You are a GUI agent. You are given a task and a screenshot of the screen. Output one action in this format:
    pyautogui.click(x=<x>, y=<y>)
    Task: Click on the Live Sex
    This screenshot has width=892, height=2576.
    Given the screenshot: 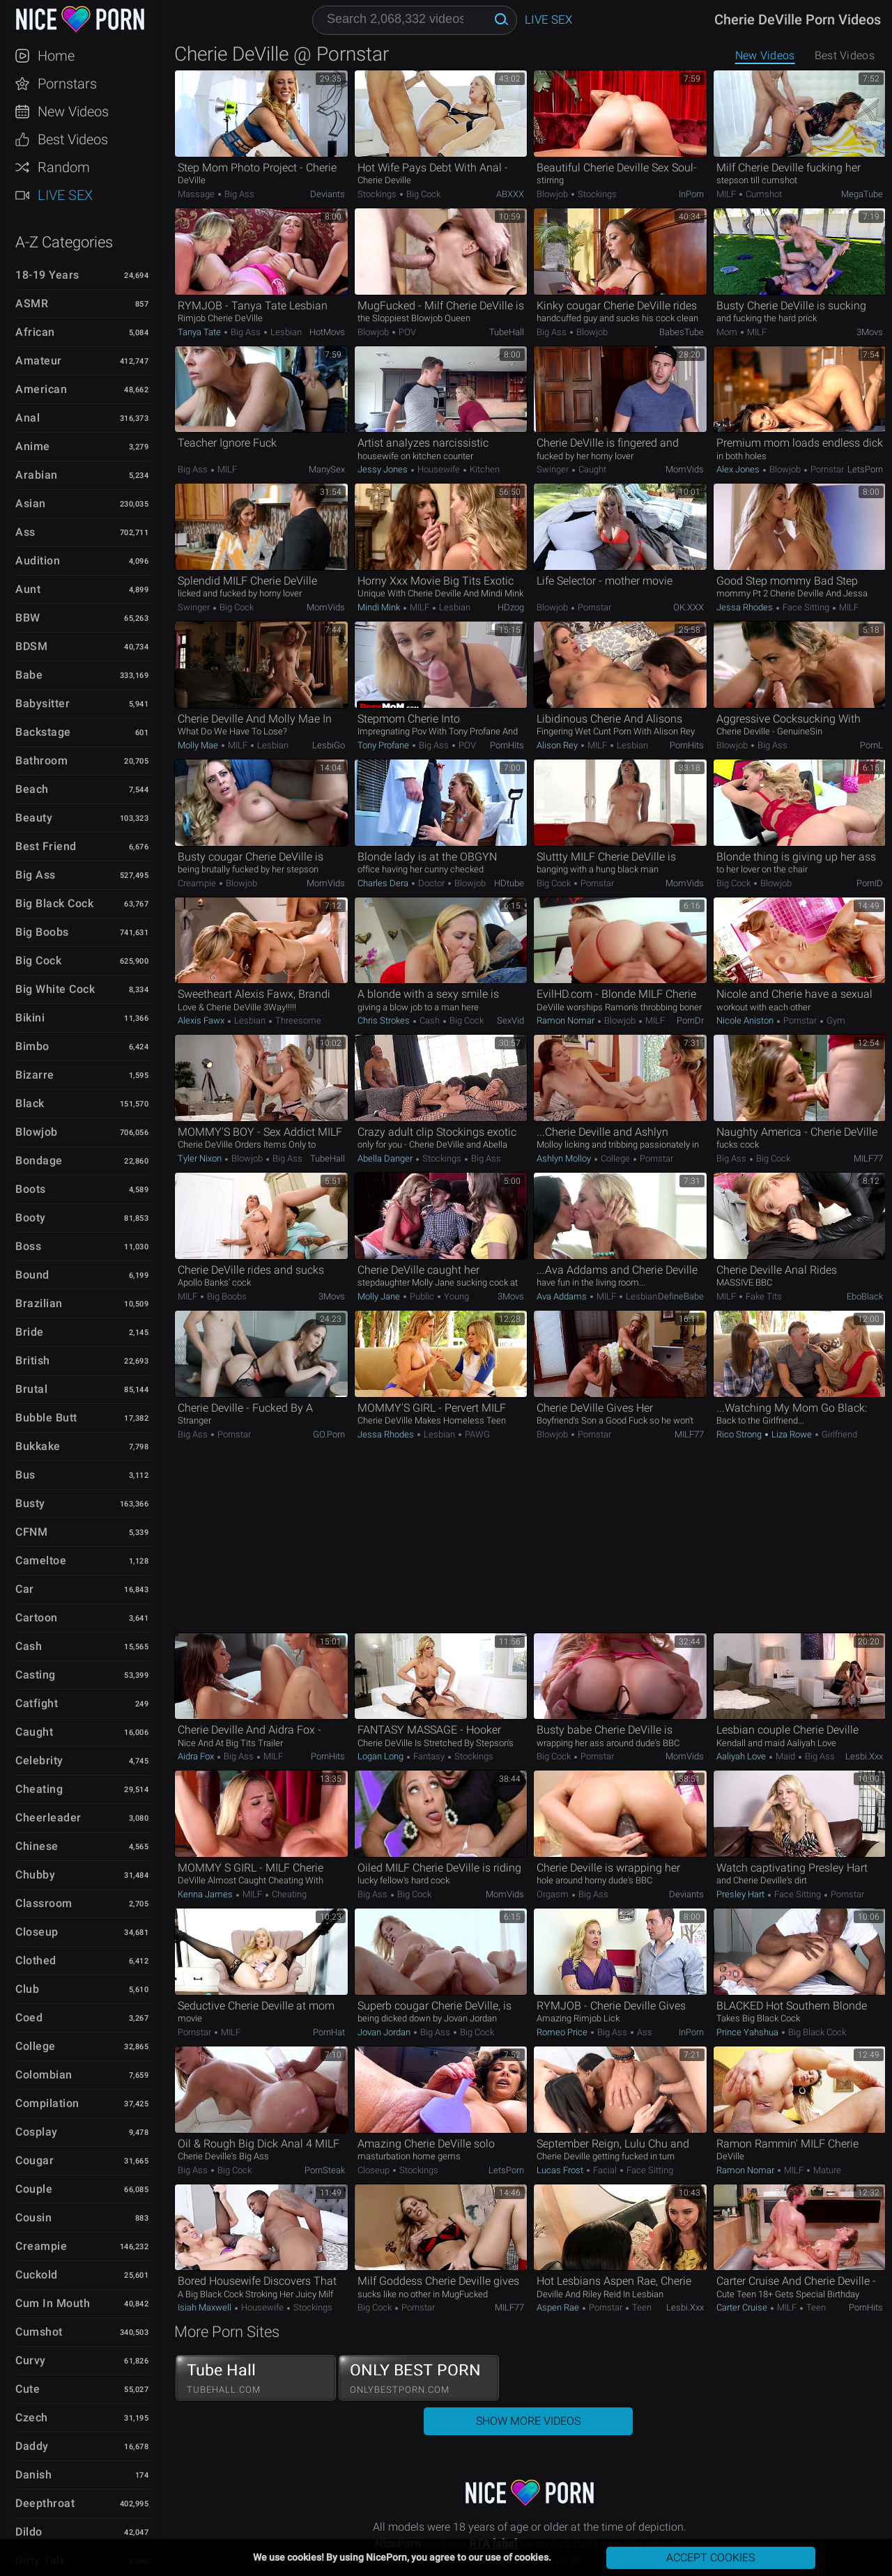 What is the action you would take?
    pyautogui.click(x=65, y=195)
    